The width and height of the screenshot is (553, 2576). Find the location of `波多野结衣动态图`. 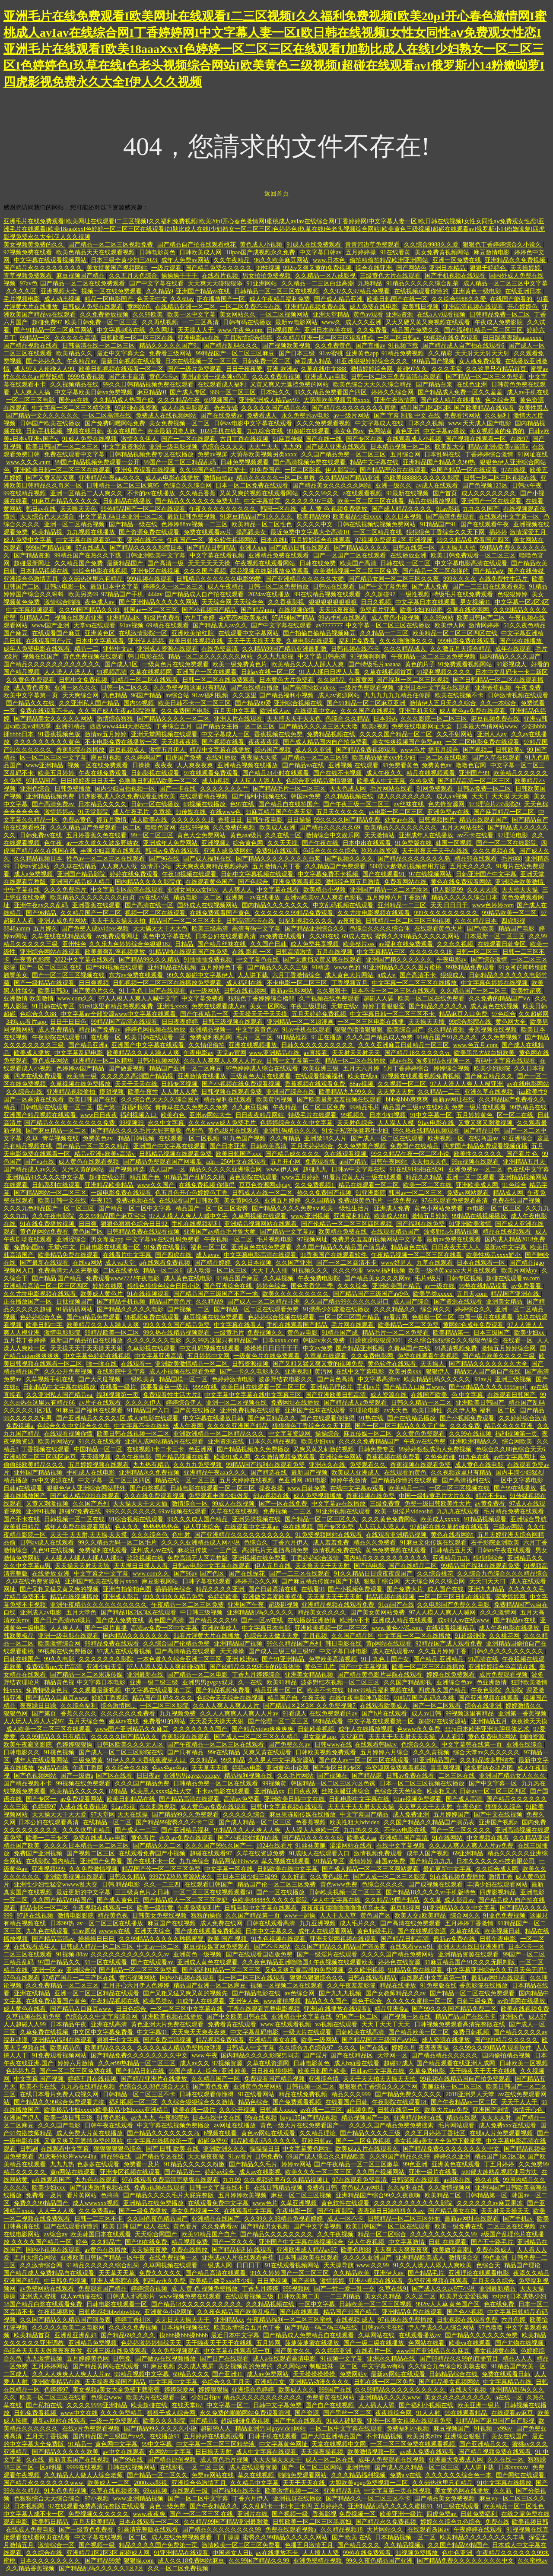

波多野结衣动态图 is located at coordinates (489, 1768).